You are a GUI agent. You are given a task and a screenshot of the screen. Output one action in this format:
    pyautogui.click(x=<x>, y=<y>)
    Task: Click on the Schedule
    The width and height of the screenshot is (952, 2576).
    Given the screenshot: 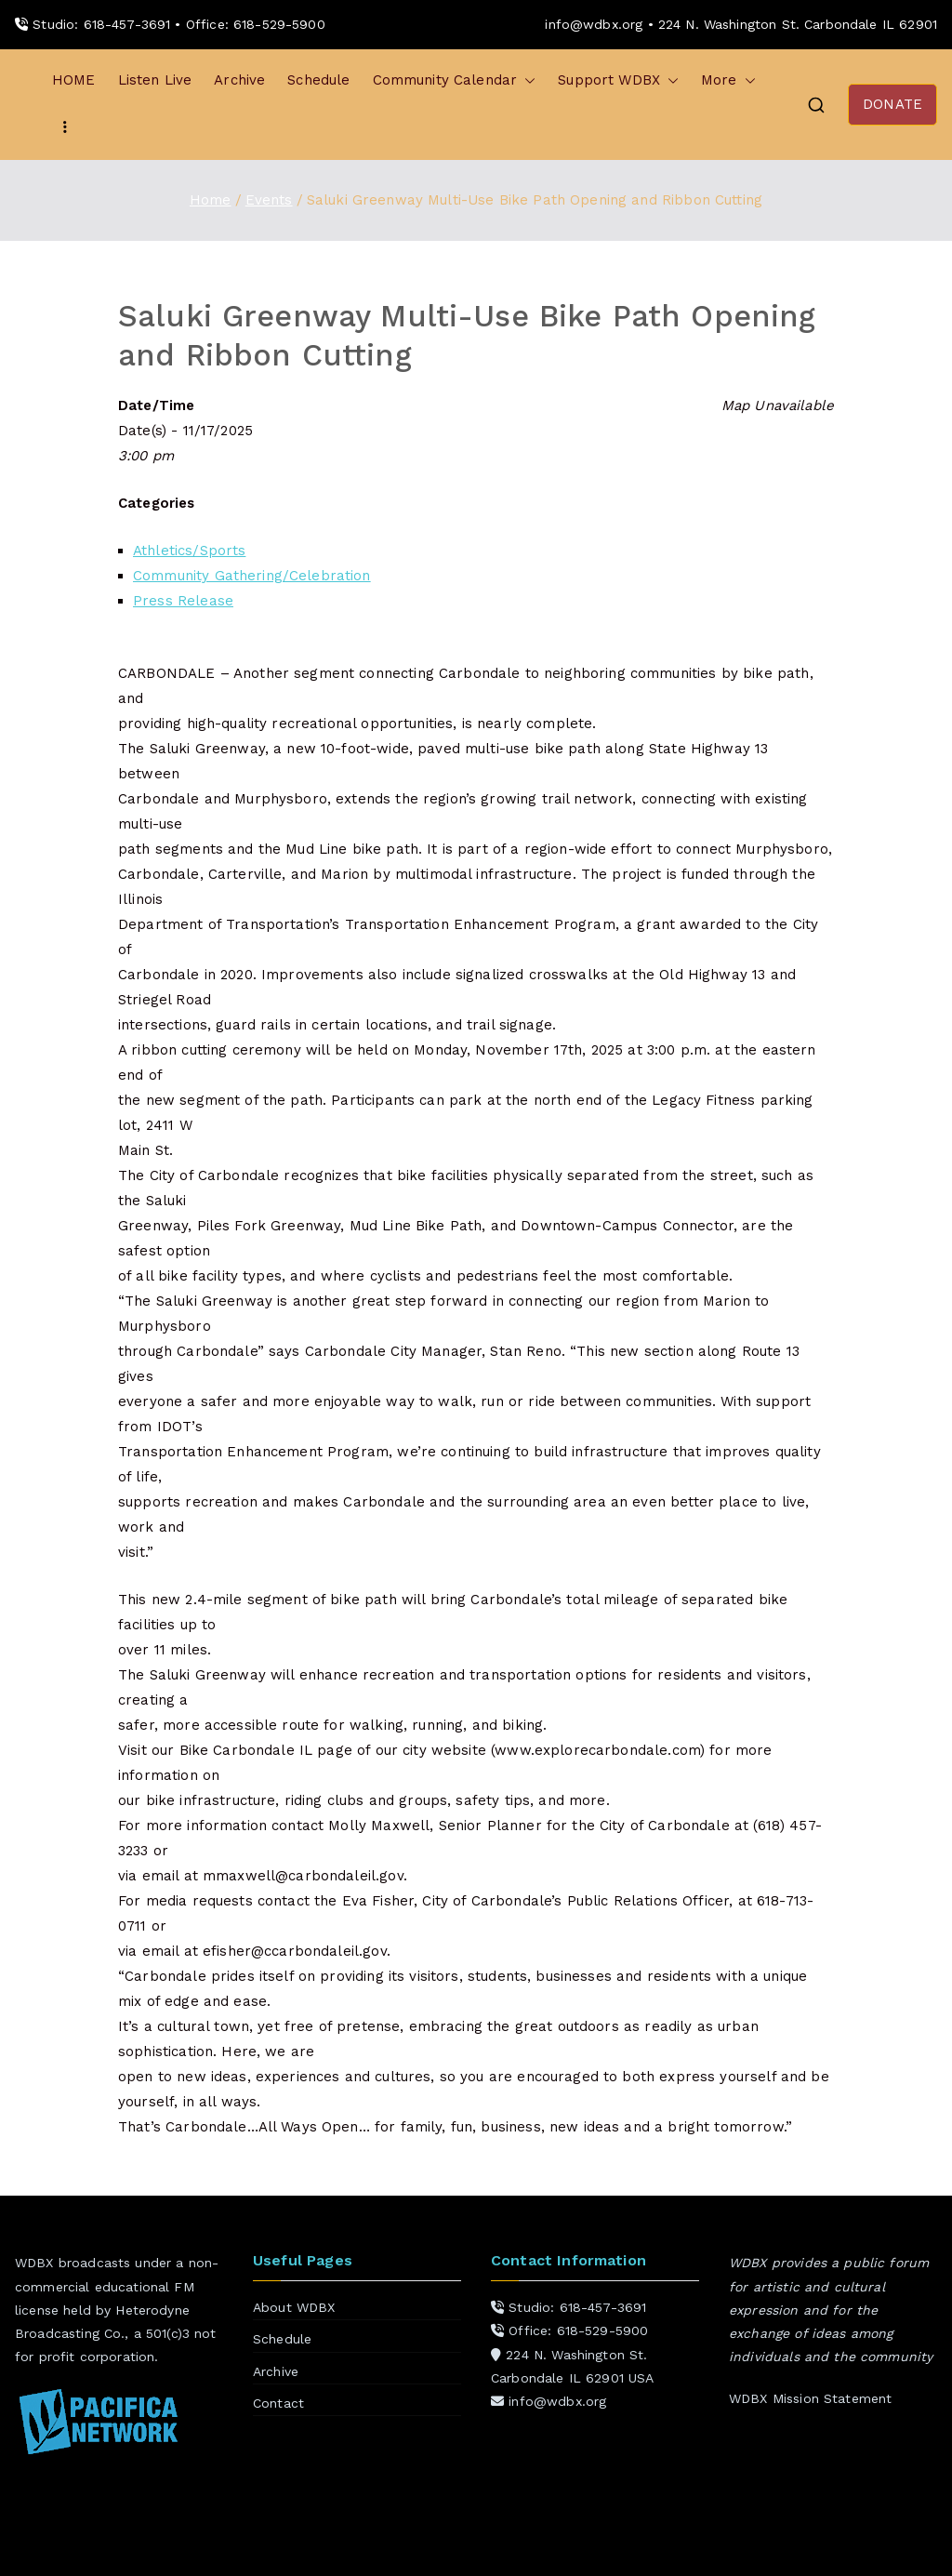 What is the action you would take?
    pyautogui.click(x=318, y=80)
    